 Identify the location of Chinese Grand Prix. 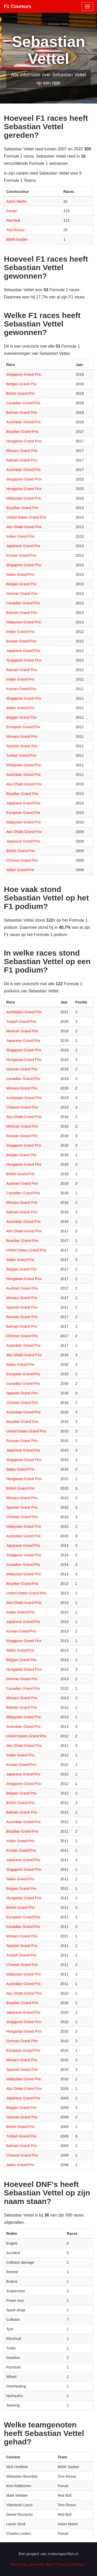
(22, 860).